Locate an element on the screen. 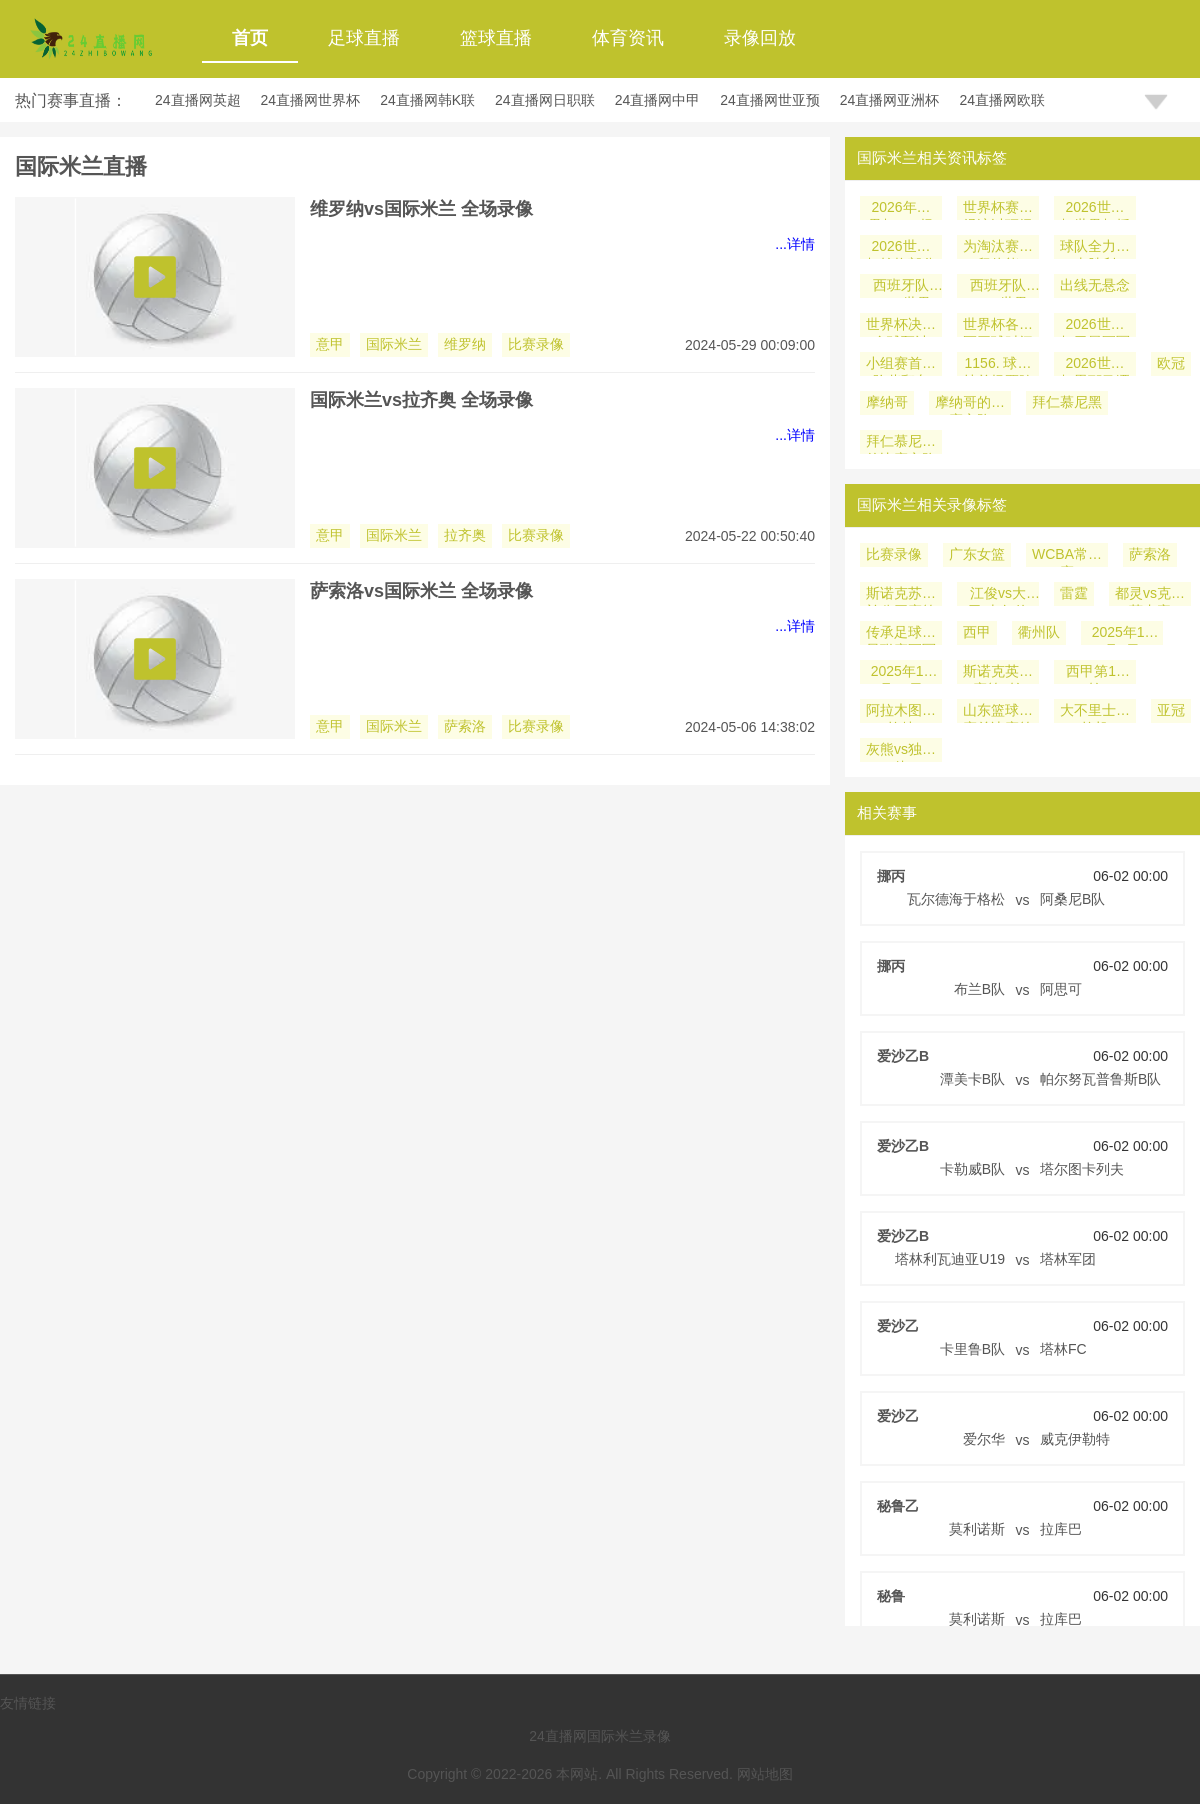 The image size is (1200, 1804). 24直播网世界杯 is located at coordinates (311, 100).